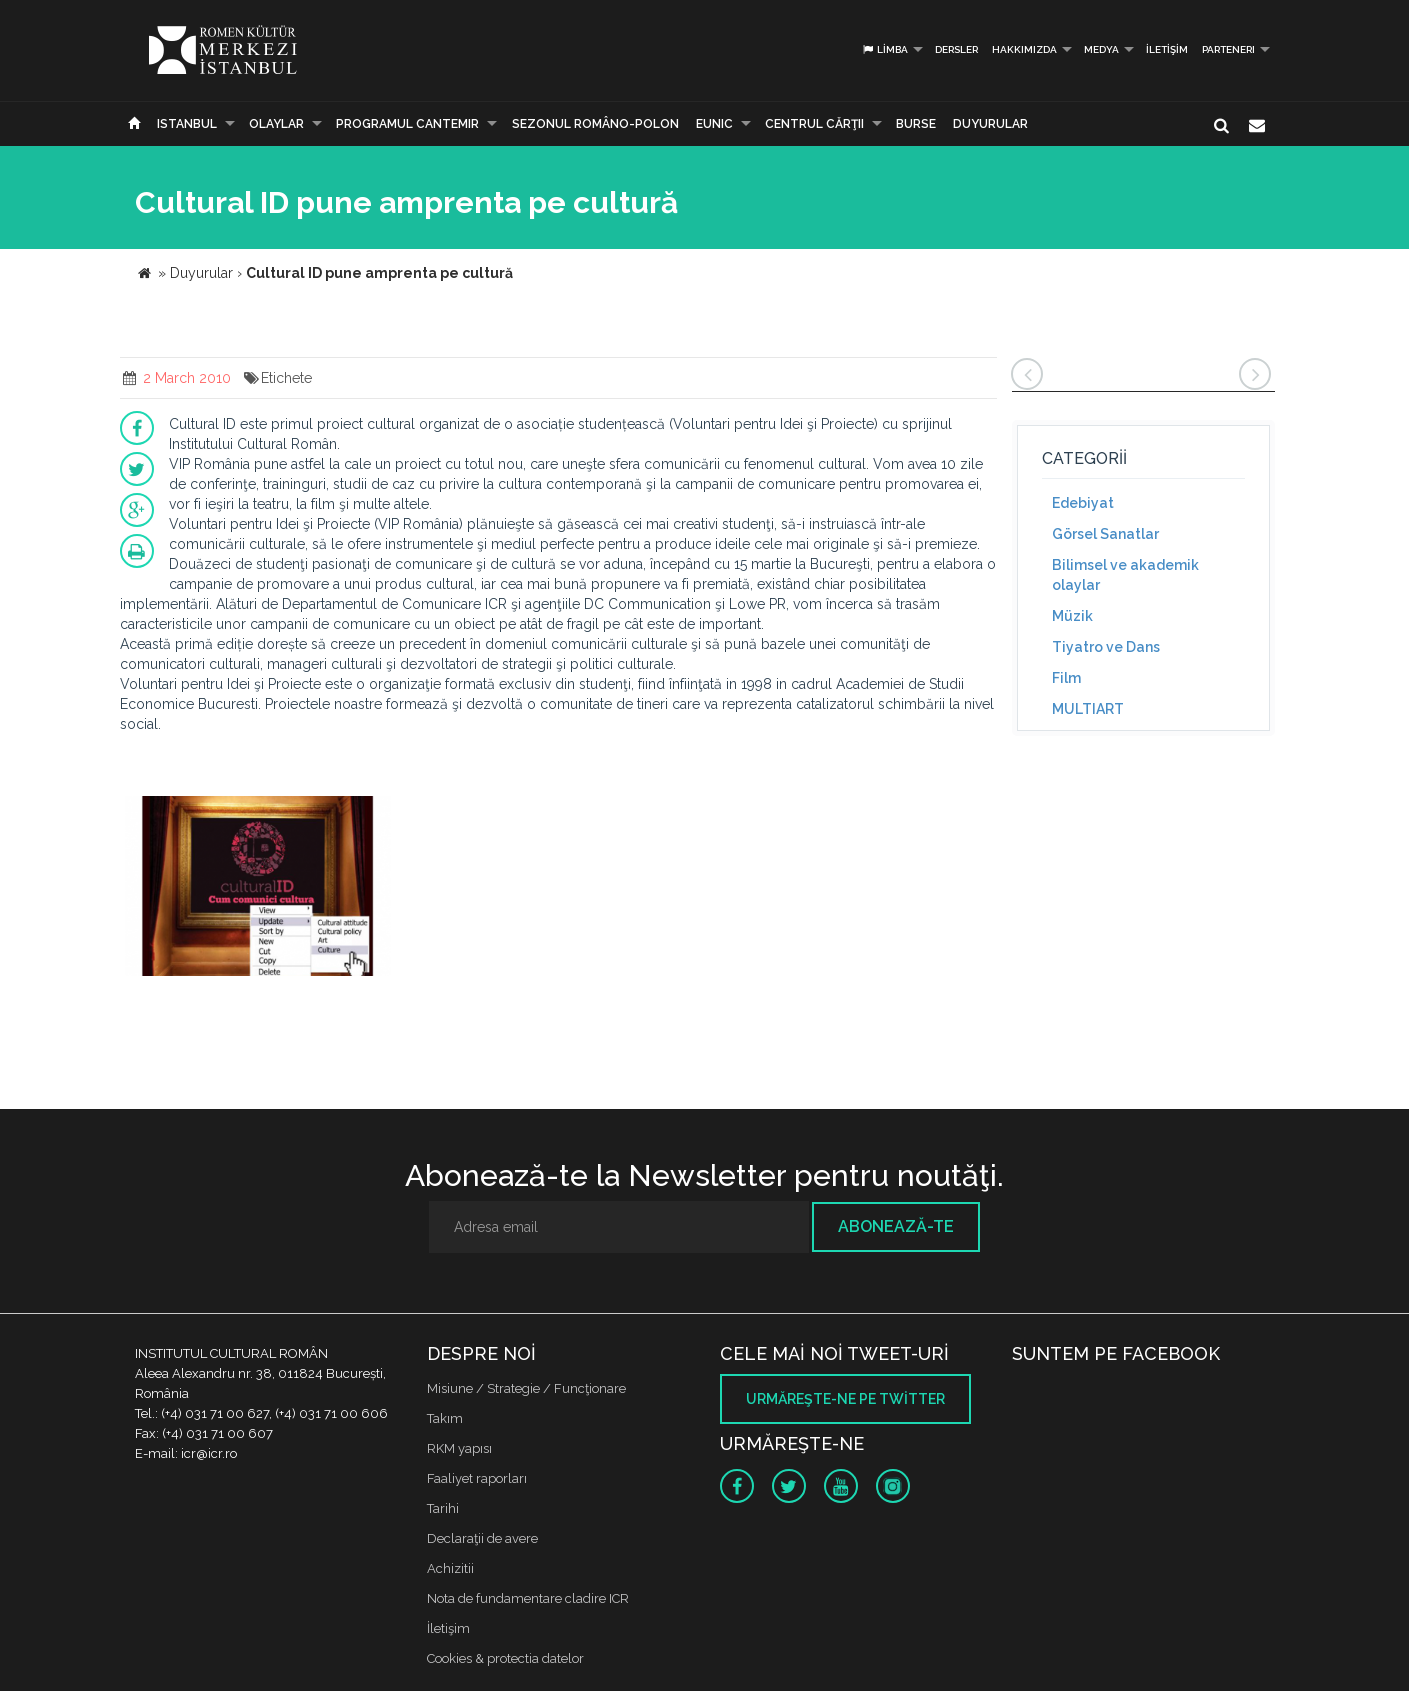 The width and height of the screenshot is (1409, 1691). Describe the element at coordinates (990, 124) in the screenshot. I see `Duyurular` at that location.